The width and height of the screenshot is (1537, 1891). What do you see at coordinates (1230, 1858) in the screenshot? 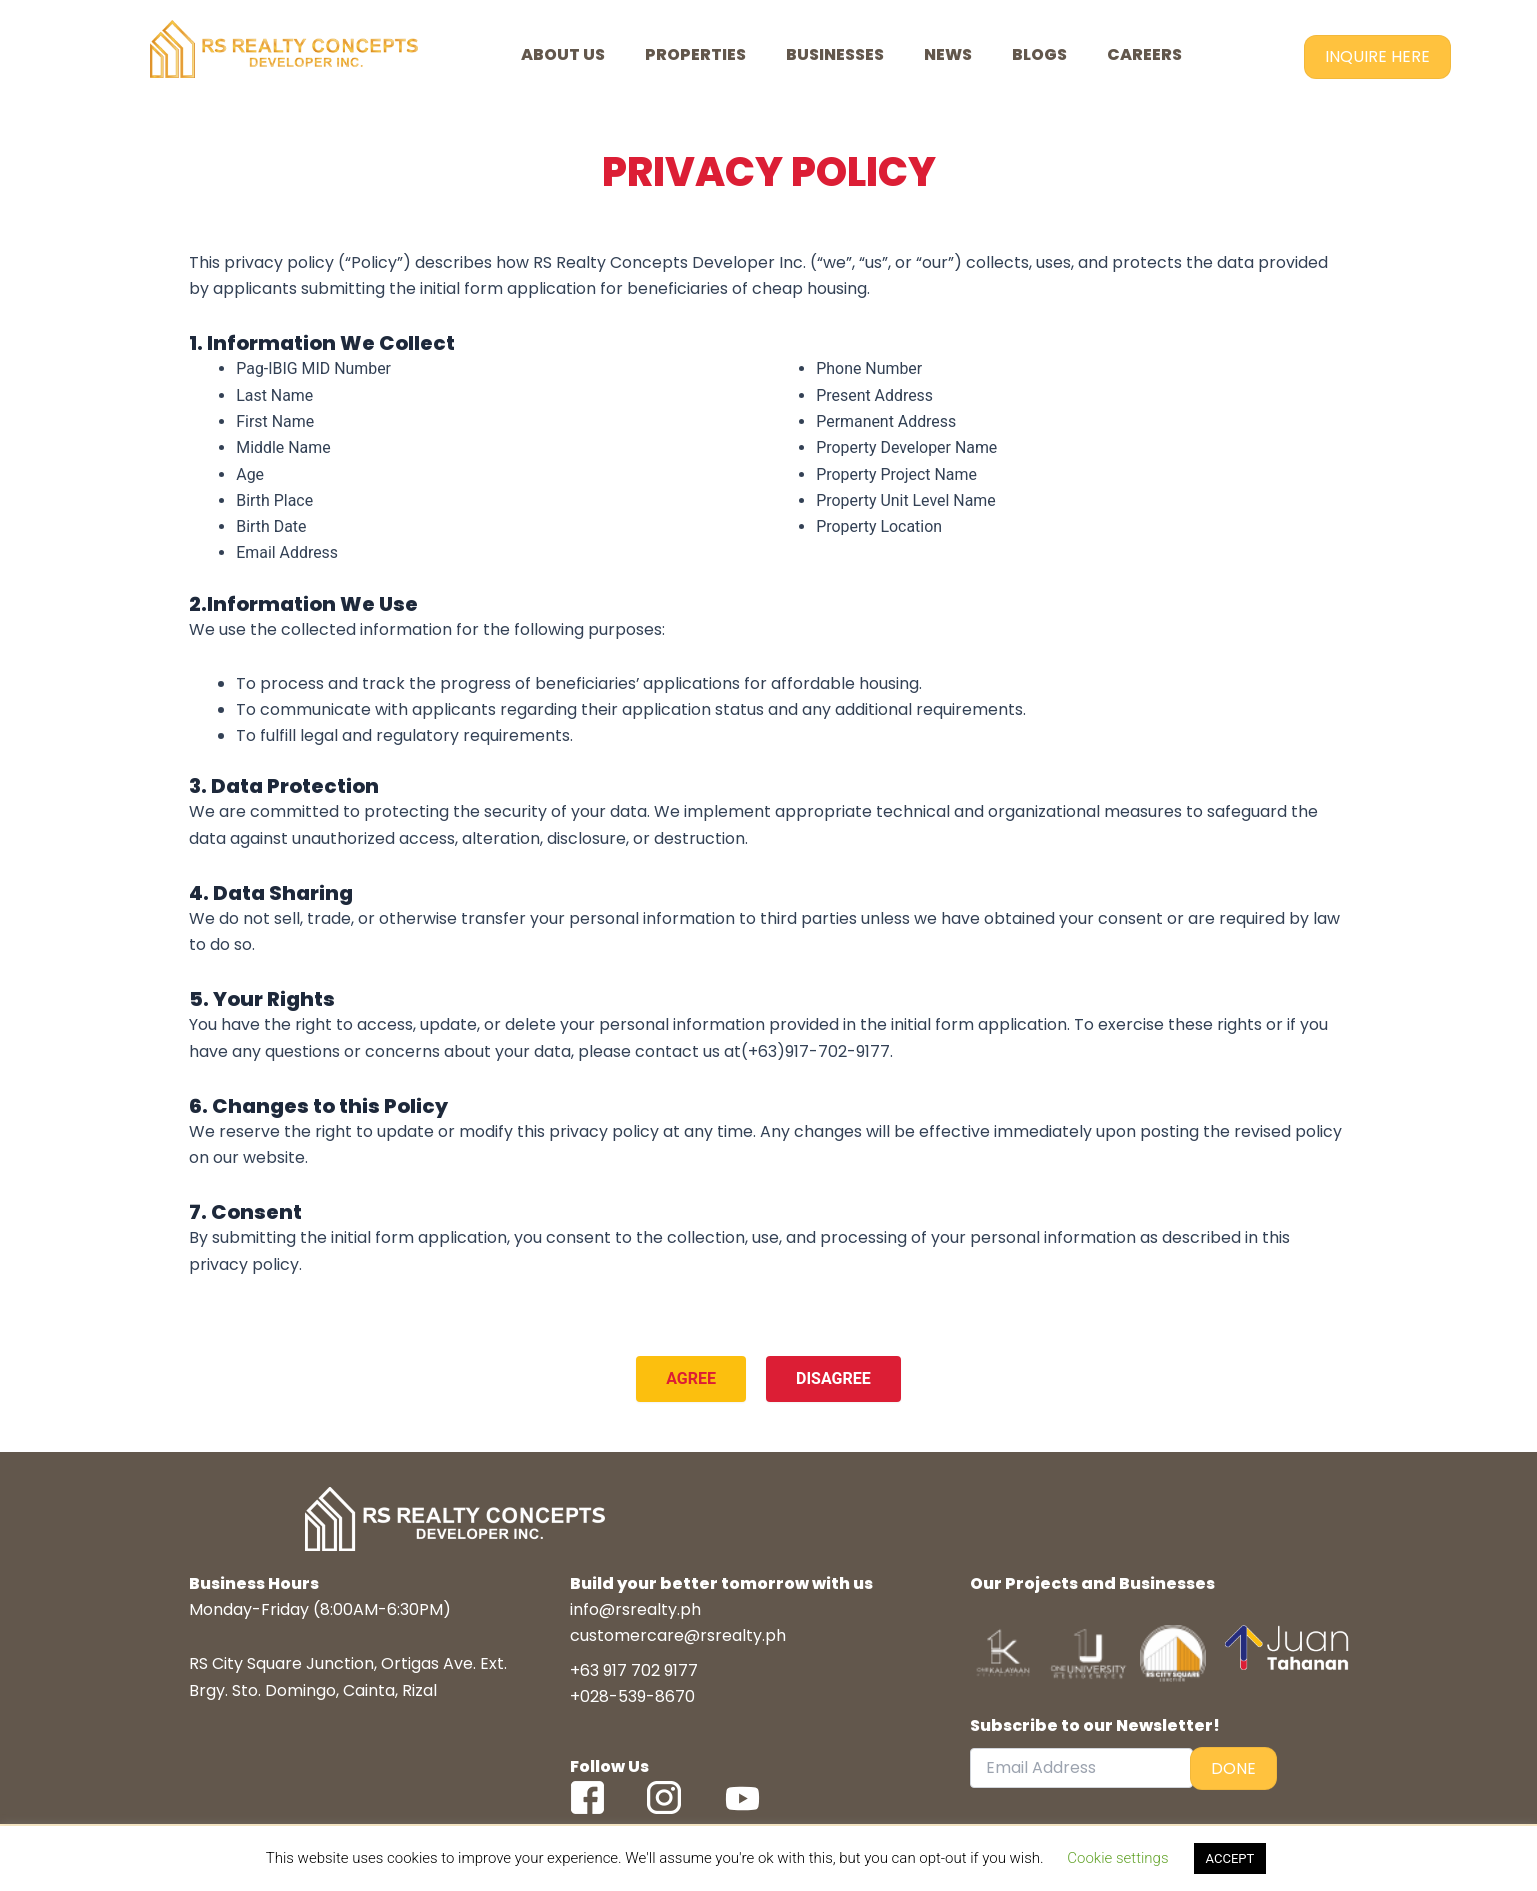
I see `ACCEPT [button]` at bounding box center [1230, 1858].